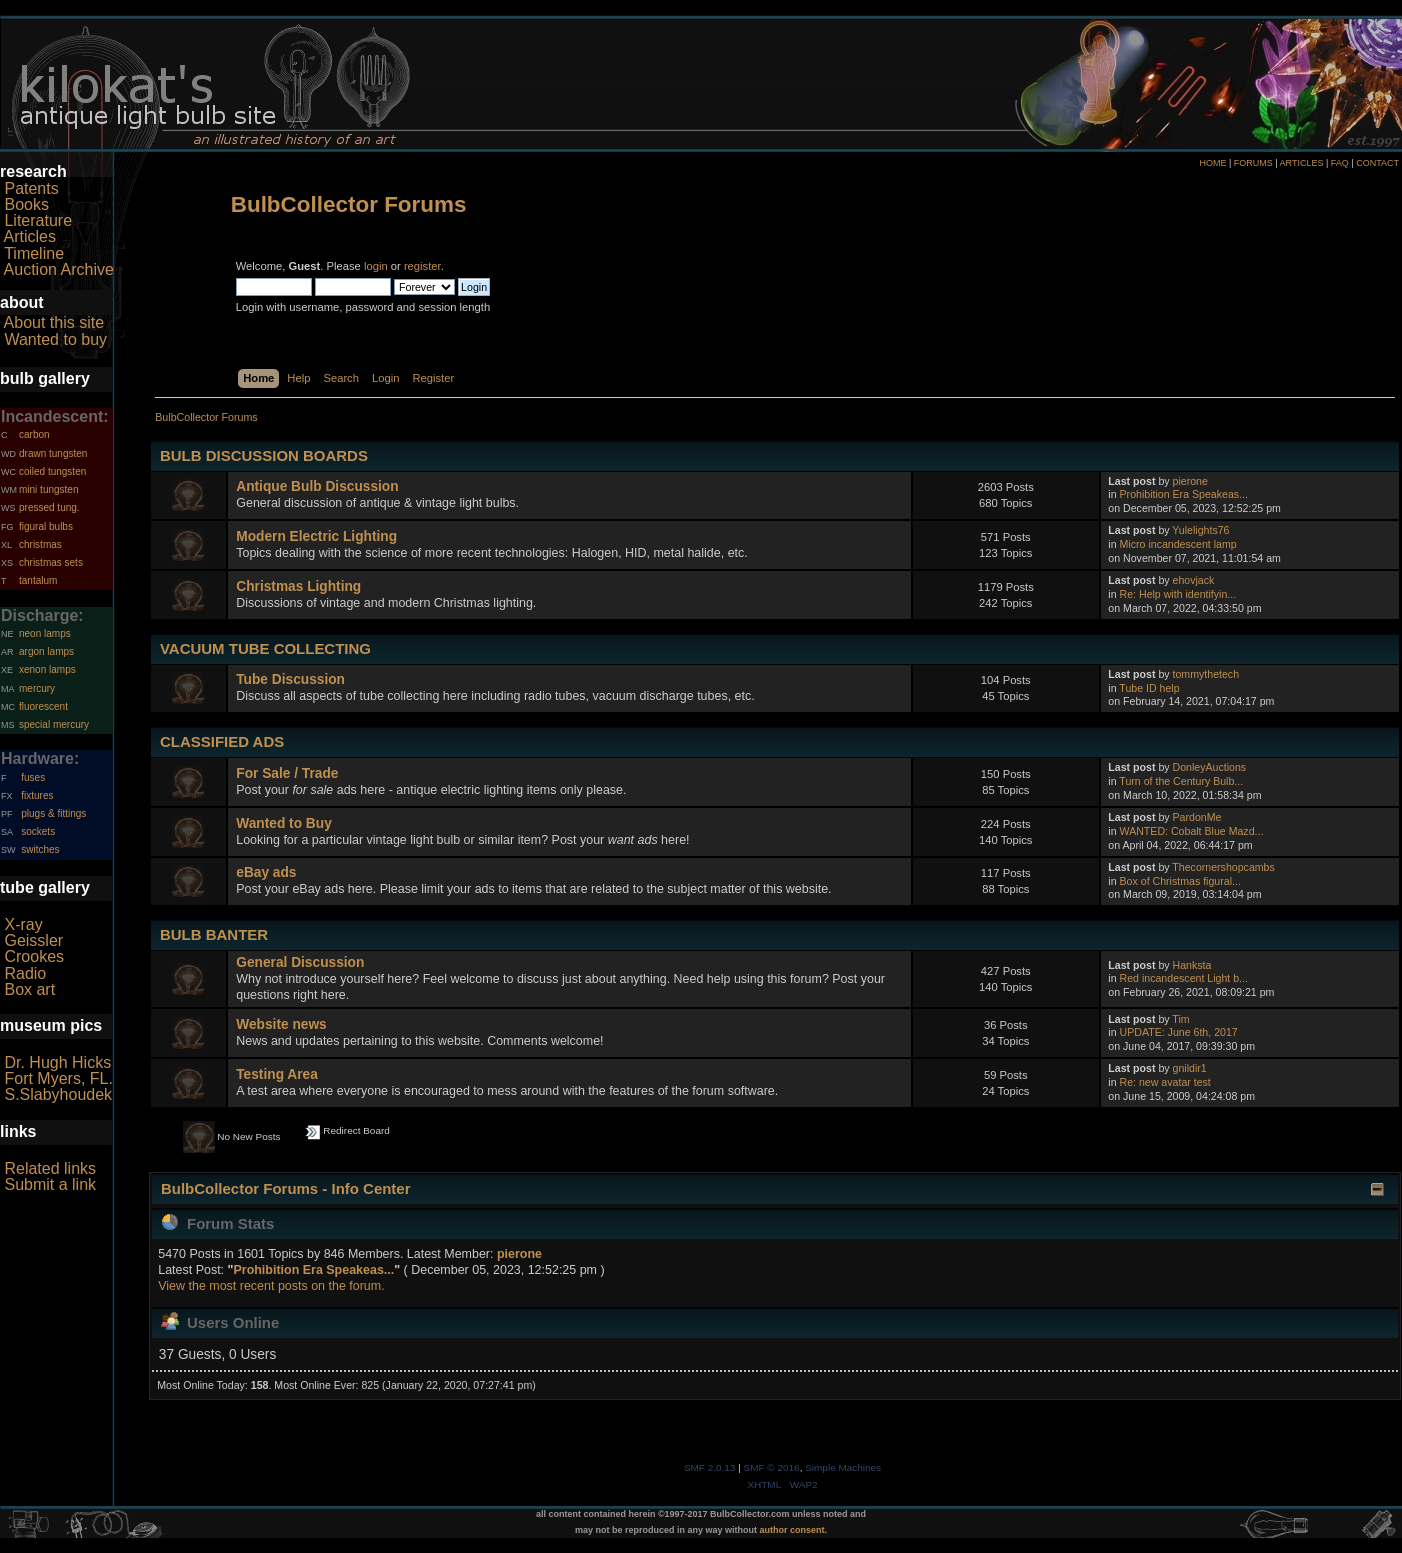 This screenshot has height=1553, width=1402. I want to click on Micro incandescent lamp, so click(1178, 544).